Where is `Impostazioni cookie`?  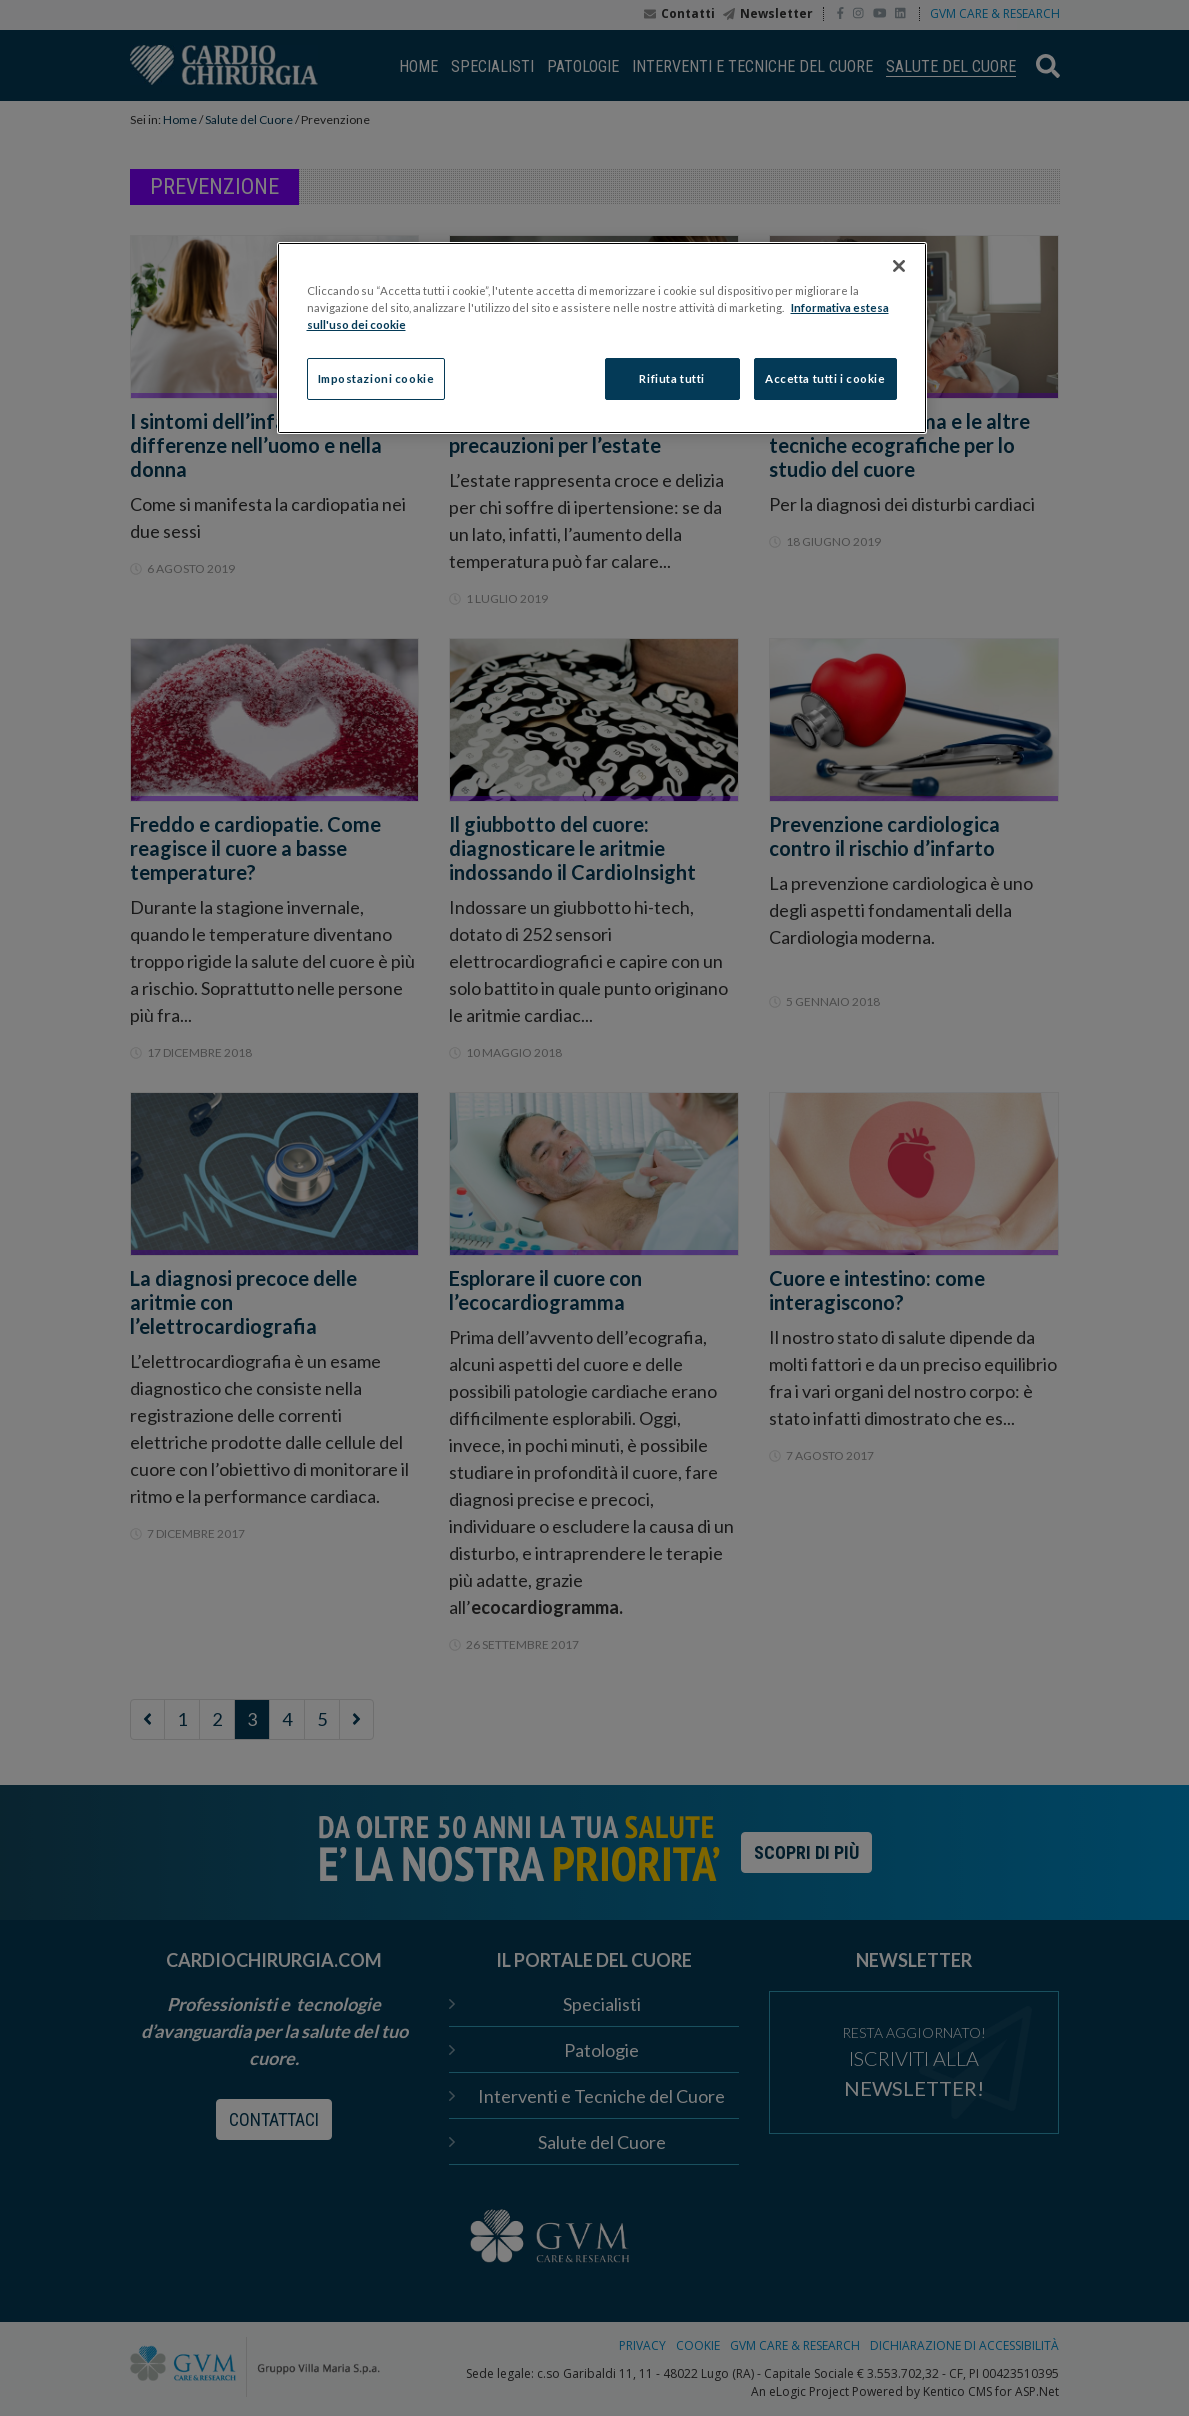
Impostazioni cookie is located at coordinates (376, 378).